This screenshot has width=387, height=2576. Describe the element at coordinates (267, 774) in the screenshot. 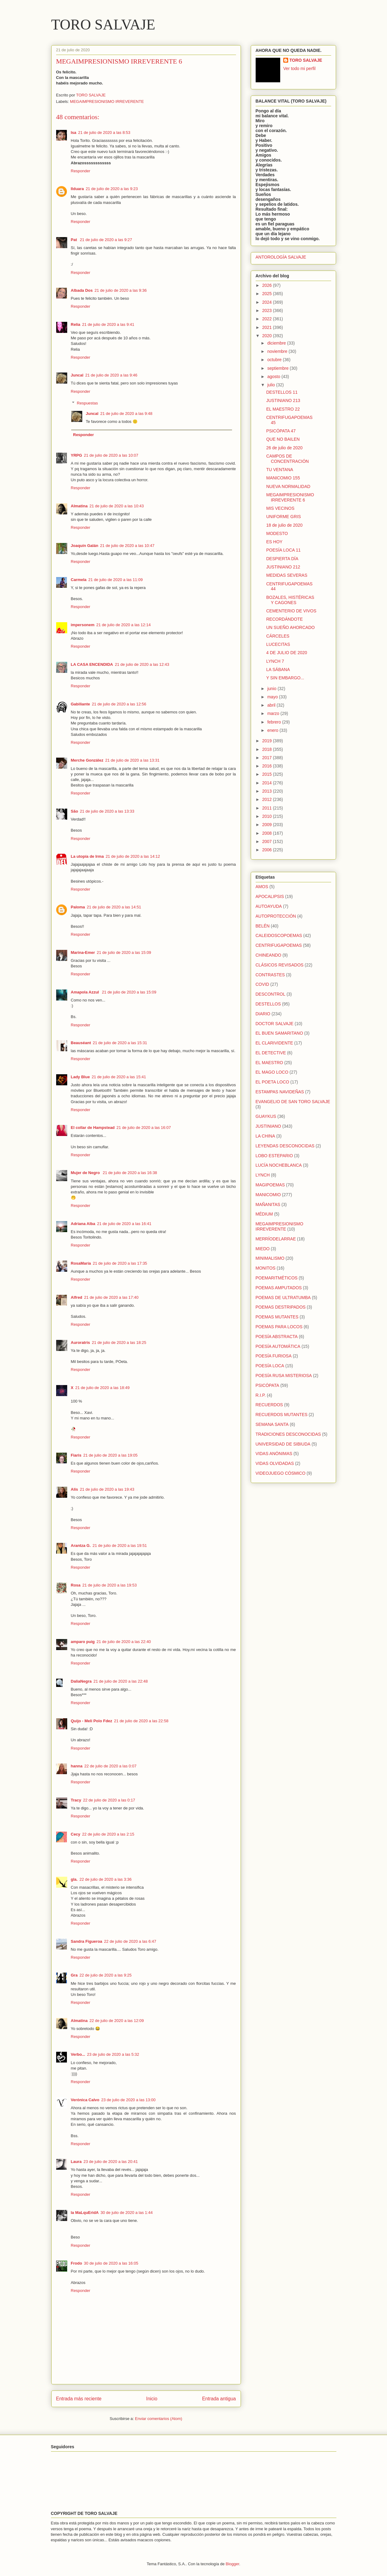

I see `2015` at that location.